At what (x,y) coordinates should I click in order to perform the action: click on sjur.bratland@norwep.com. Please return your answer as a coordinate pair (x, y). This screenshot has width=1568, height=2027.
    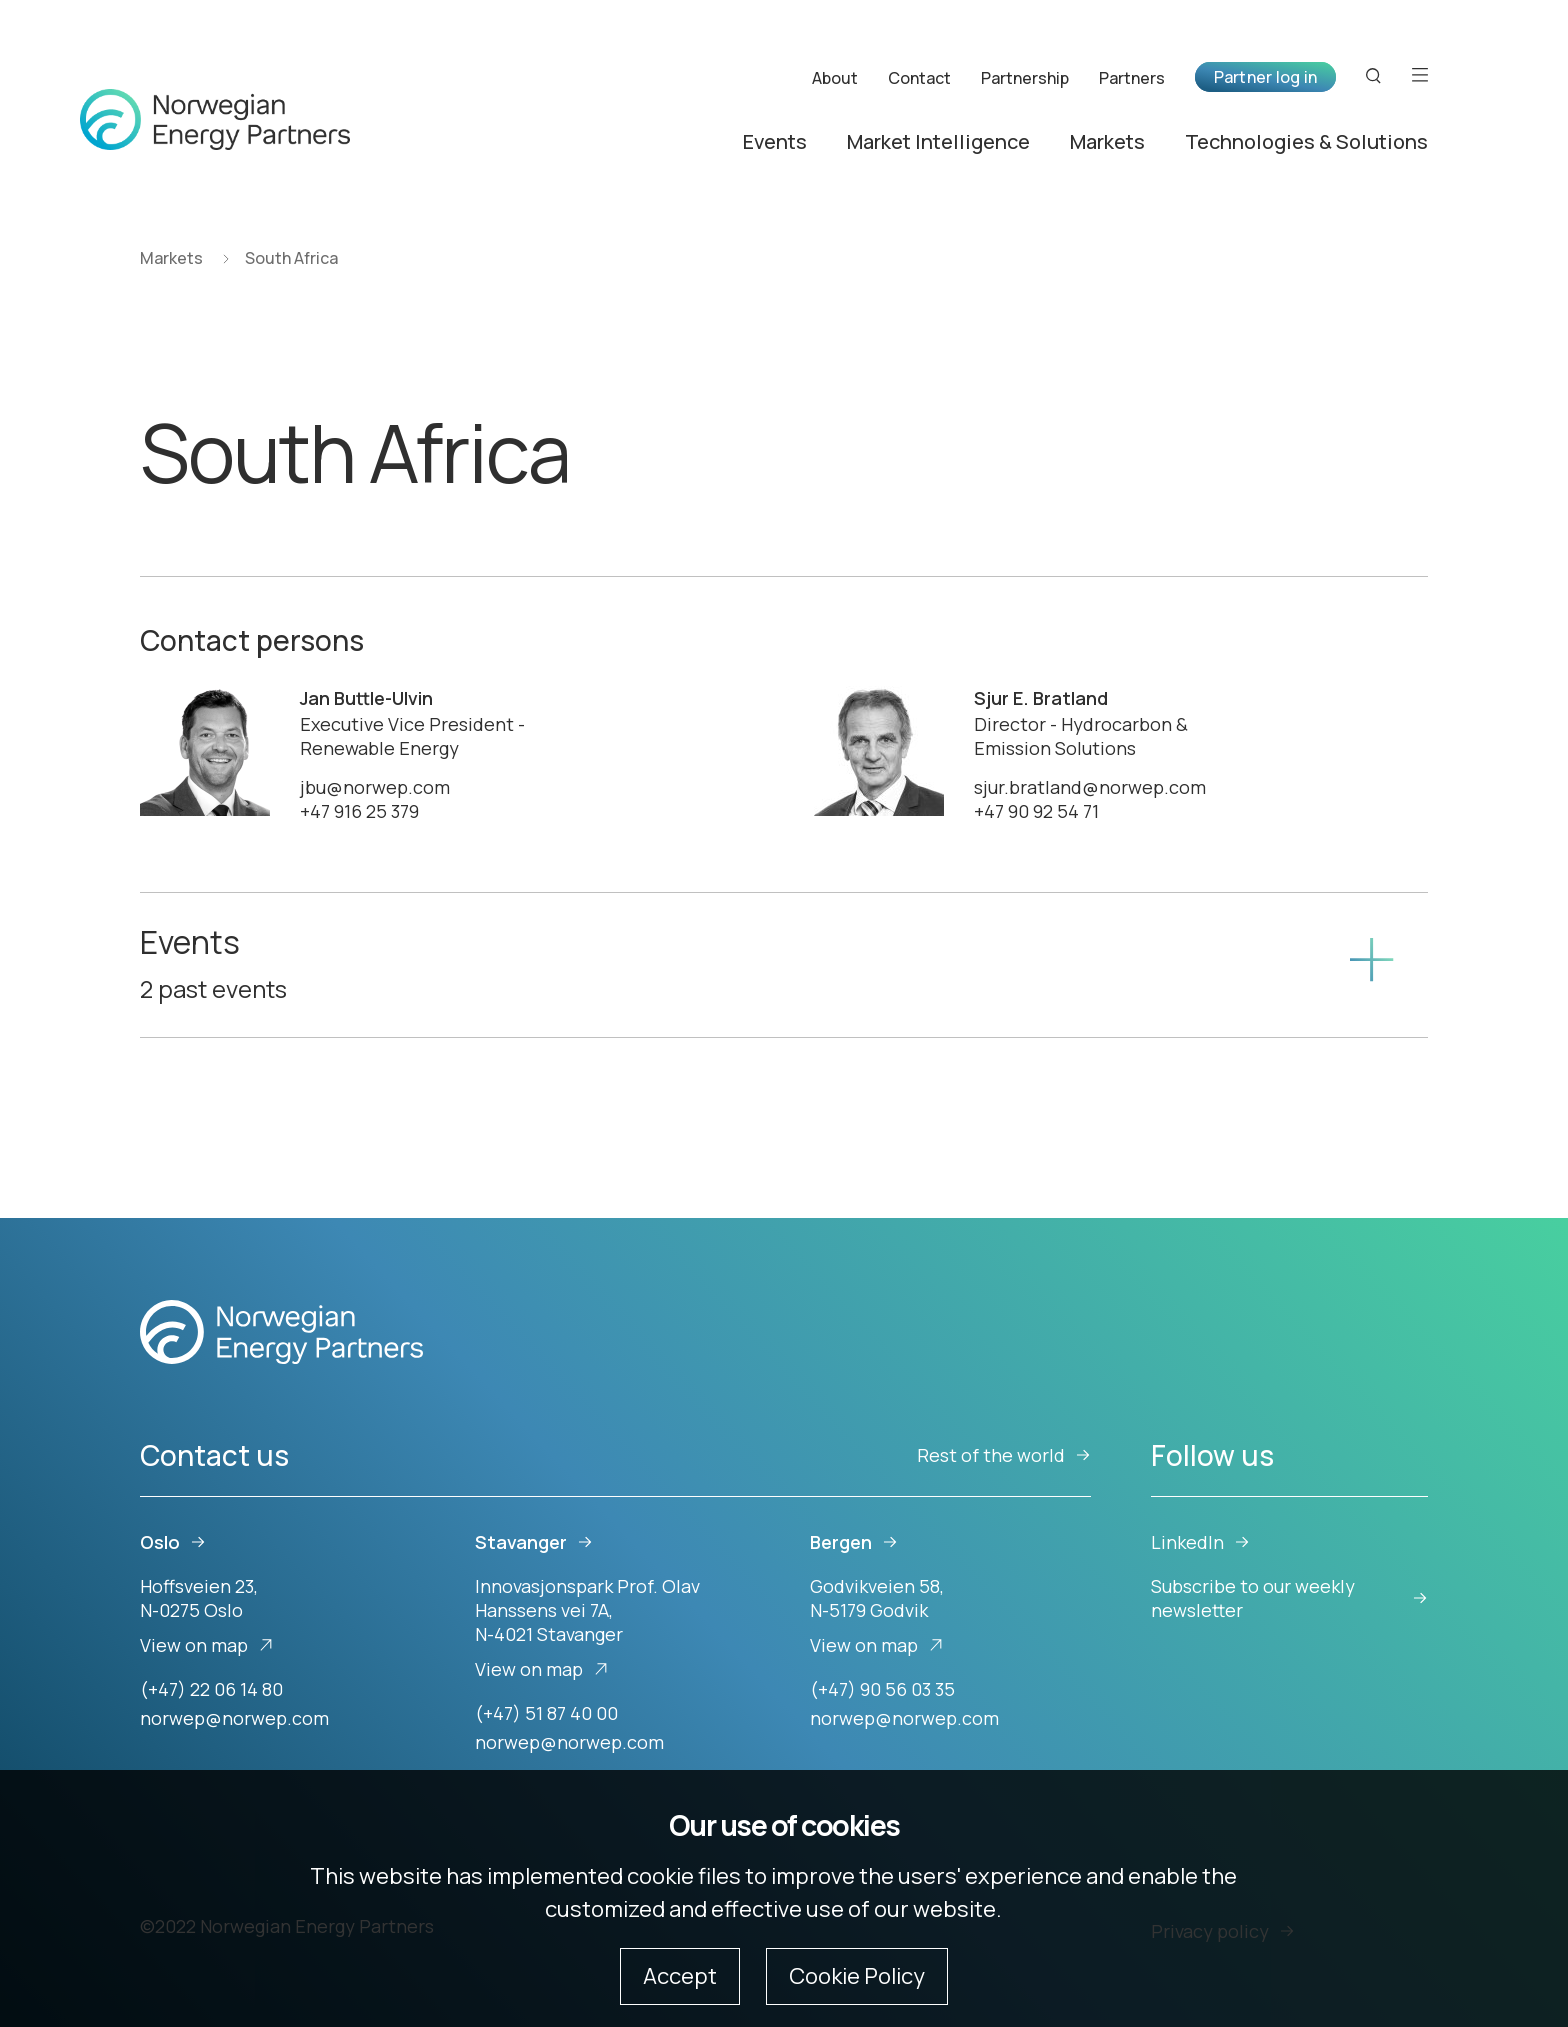
    Looking at the image, I should click on (1090, 787).